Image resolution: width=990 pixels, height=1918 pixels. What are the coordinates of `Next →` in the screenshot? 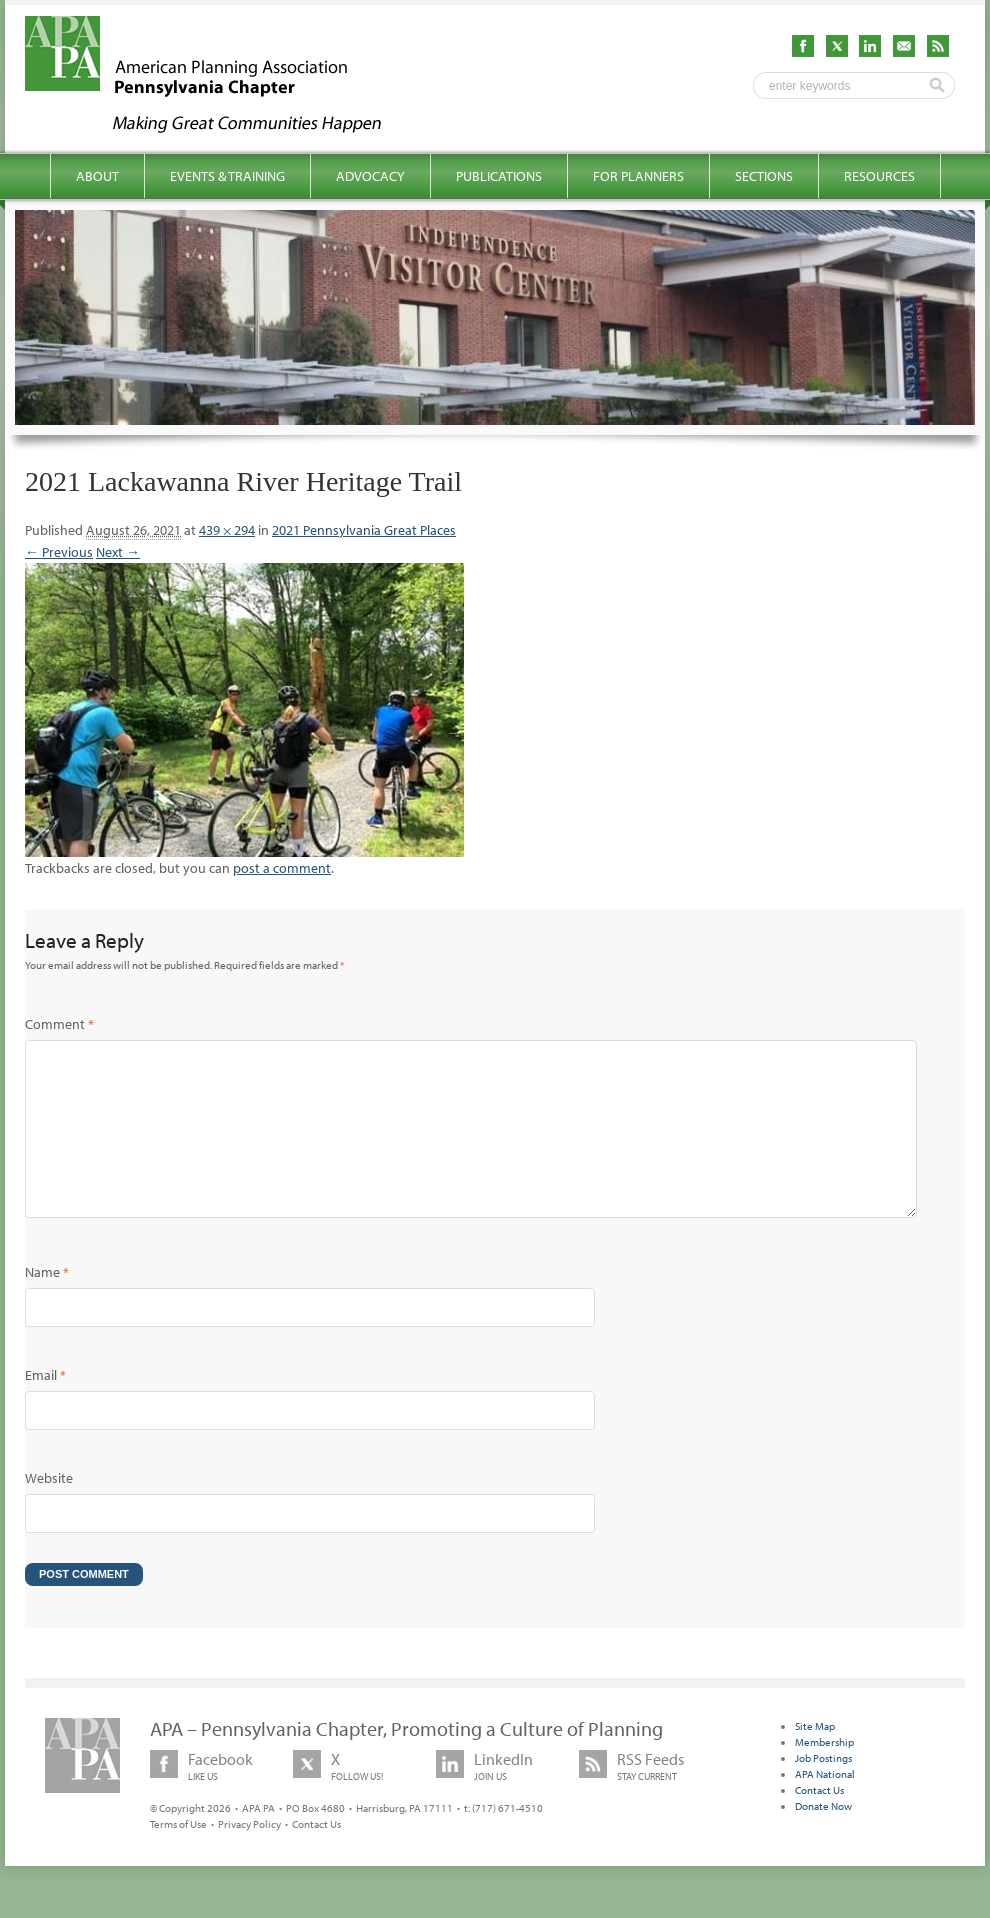 It's located at (118, 552).